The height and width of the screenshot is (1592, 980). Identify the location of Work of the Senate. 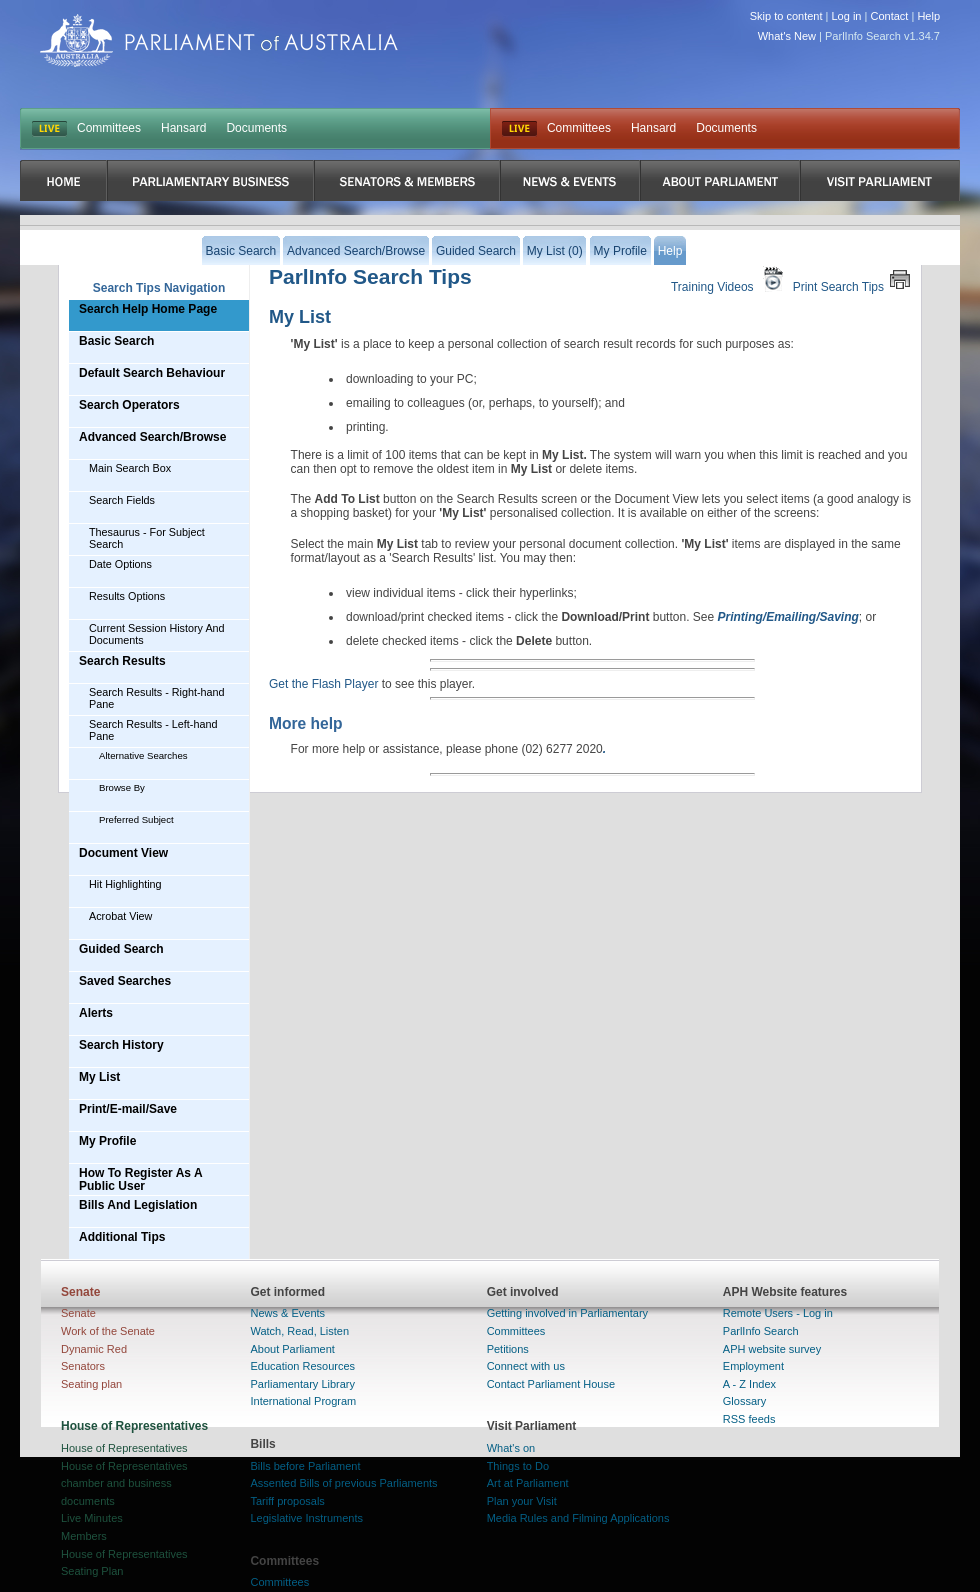
(108, 1331).